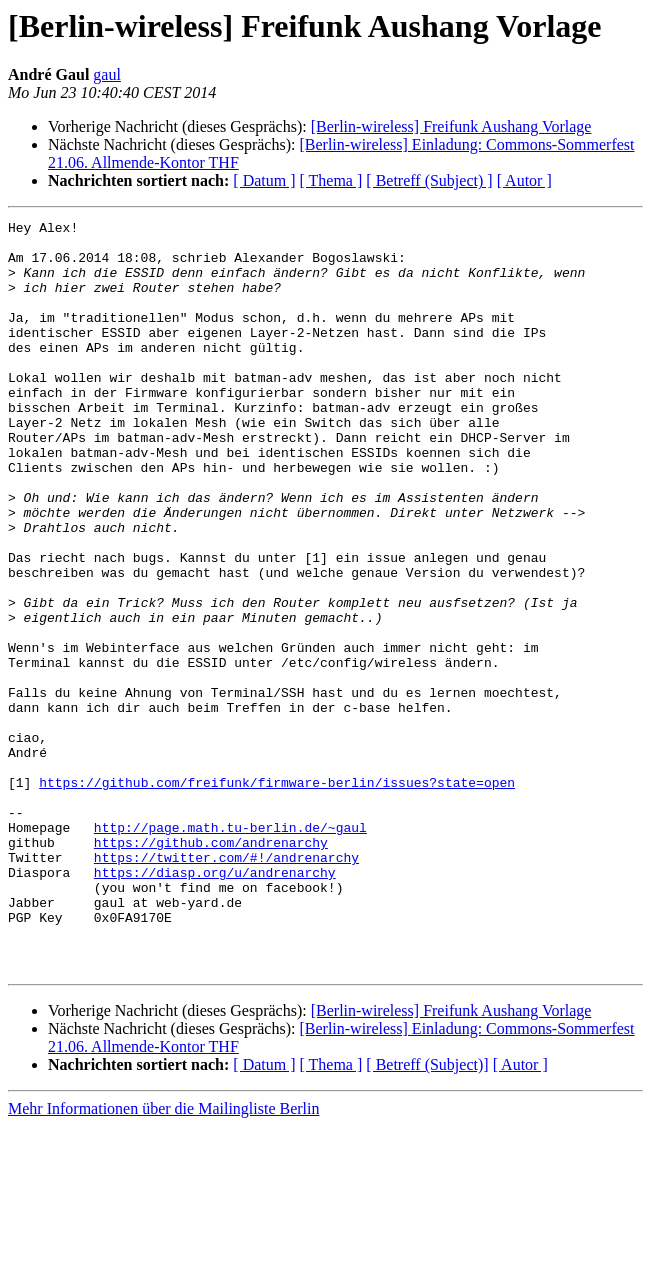 Image resolution: width=651 pixels, height=1276 pixels. Describe the element at coordinates (451, 126) in the screenshot. I see `[Berlin-wireless] Freifunk Aushang Vorlage` at that location.